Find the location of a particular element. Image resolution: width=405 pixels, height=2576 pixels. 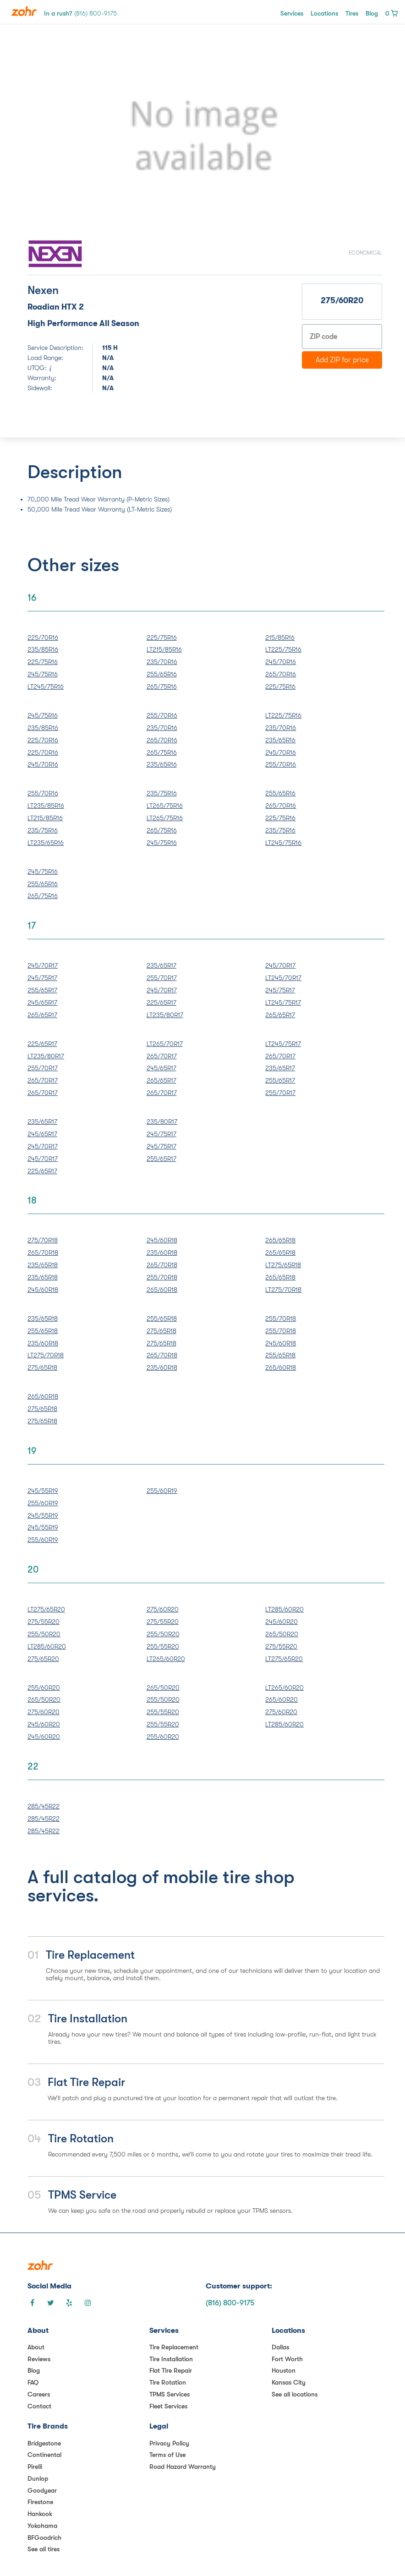

225/75R16 is located at coordinates (42, 661).